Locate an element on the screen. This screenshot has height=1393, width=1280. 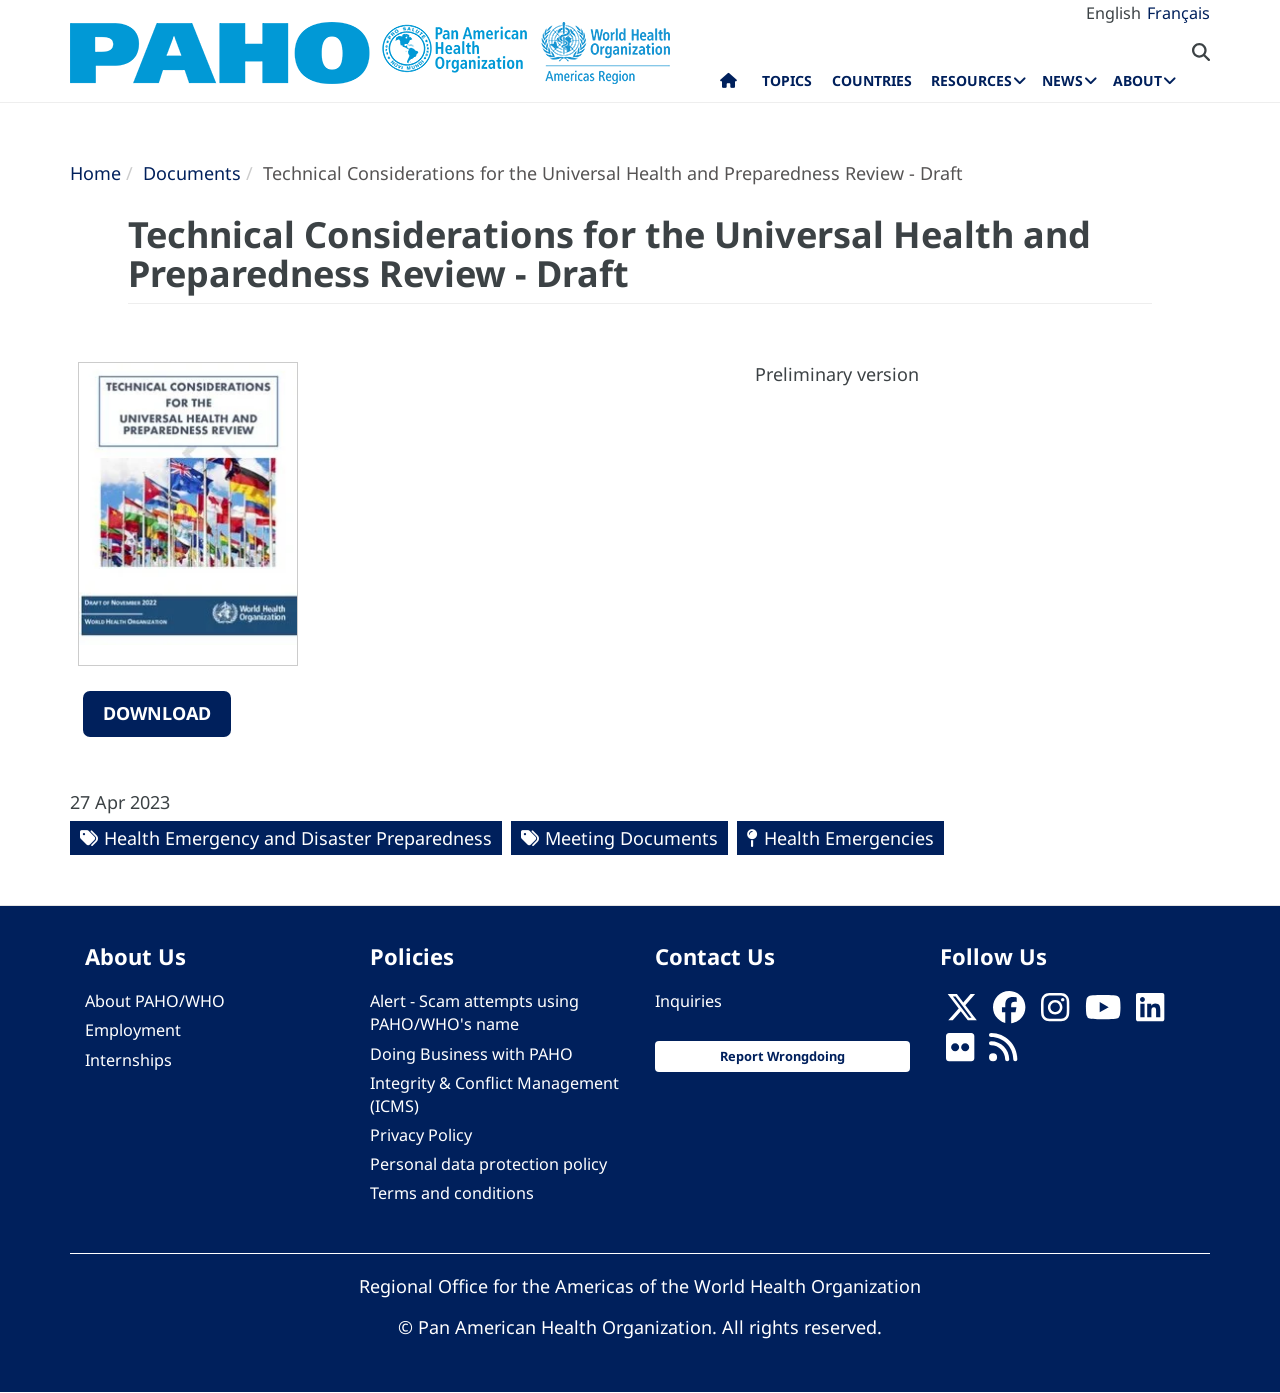
Resources [menuitem] is located at coordinates (971, 80).